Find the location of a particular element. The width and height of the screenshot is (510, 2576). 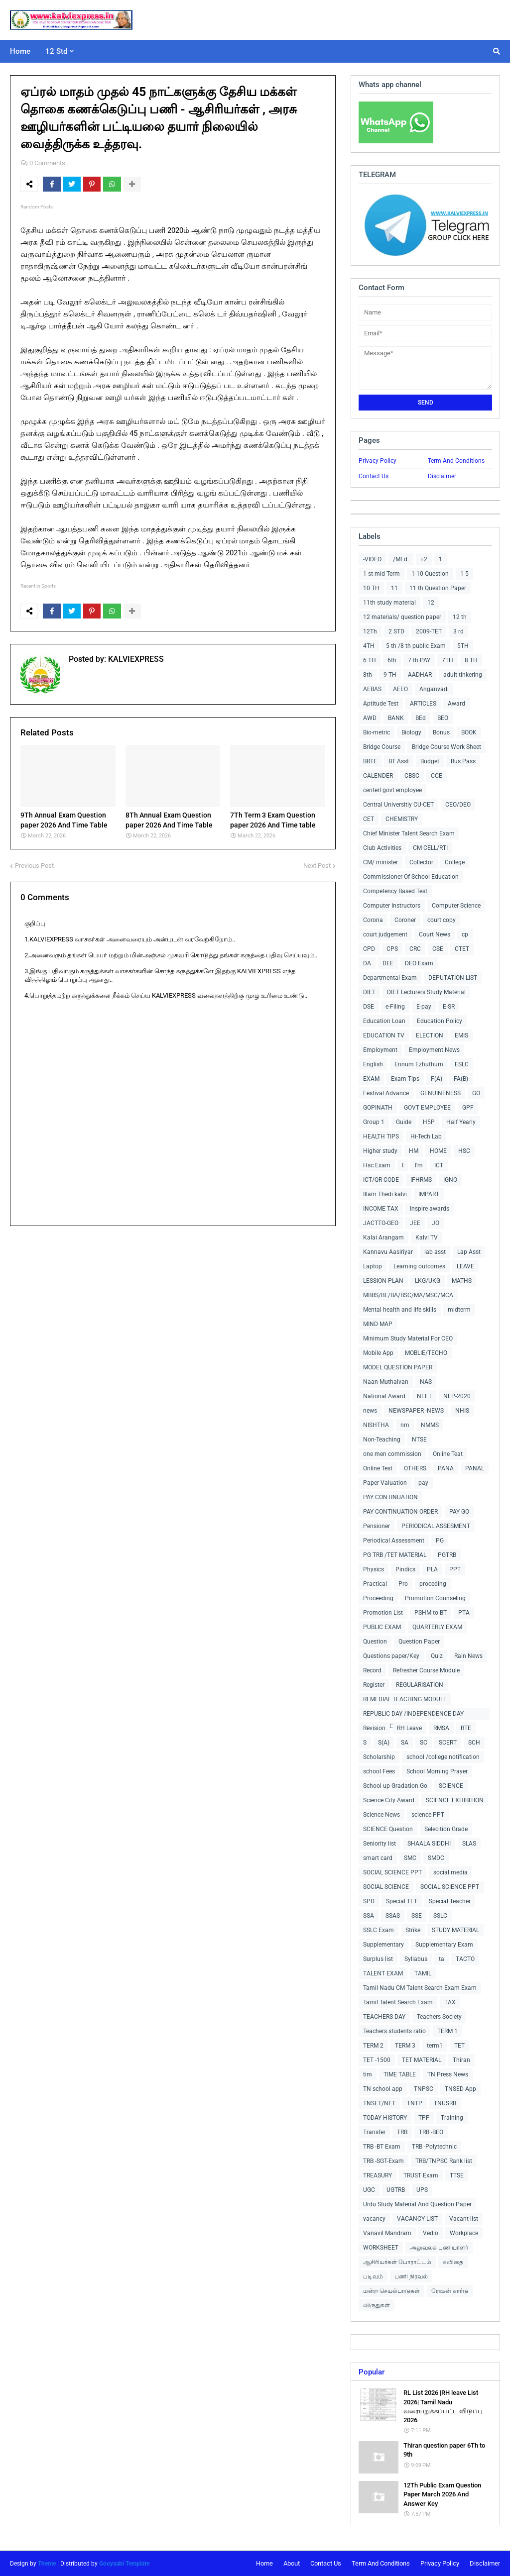

CM CELL/RTI is located at coordinates (430, 847).